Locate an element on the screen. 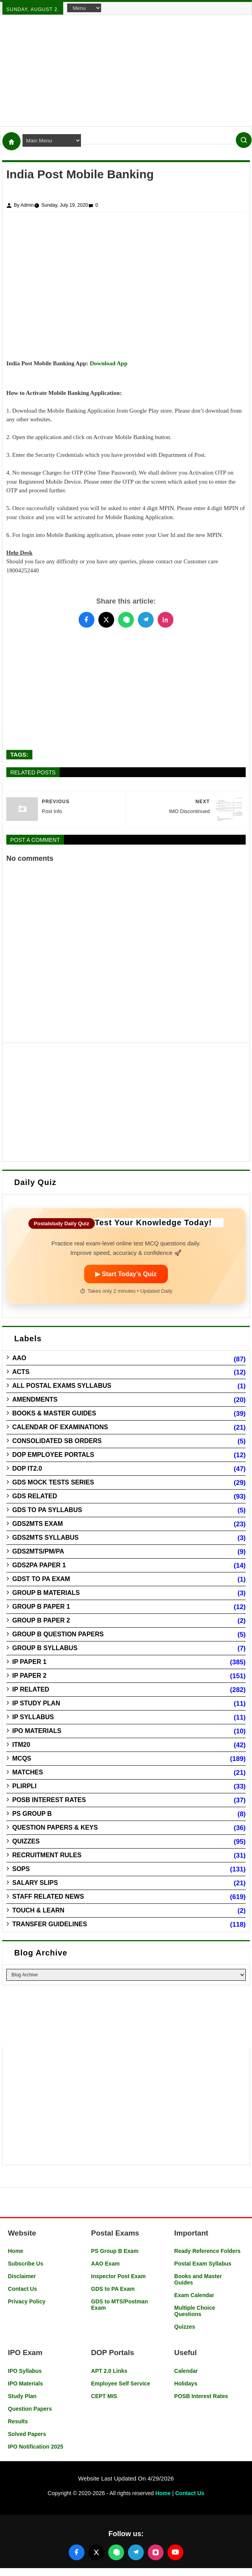  [Home] is located at coordinates (11, 141).